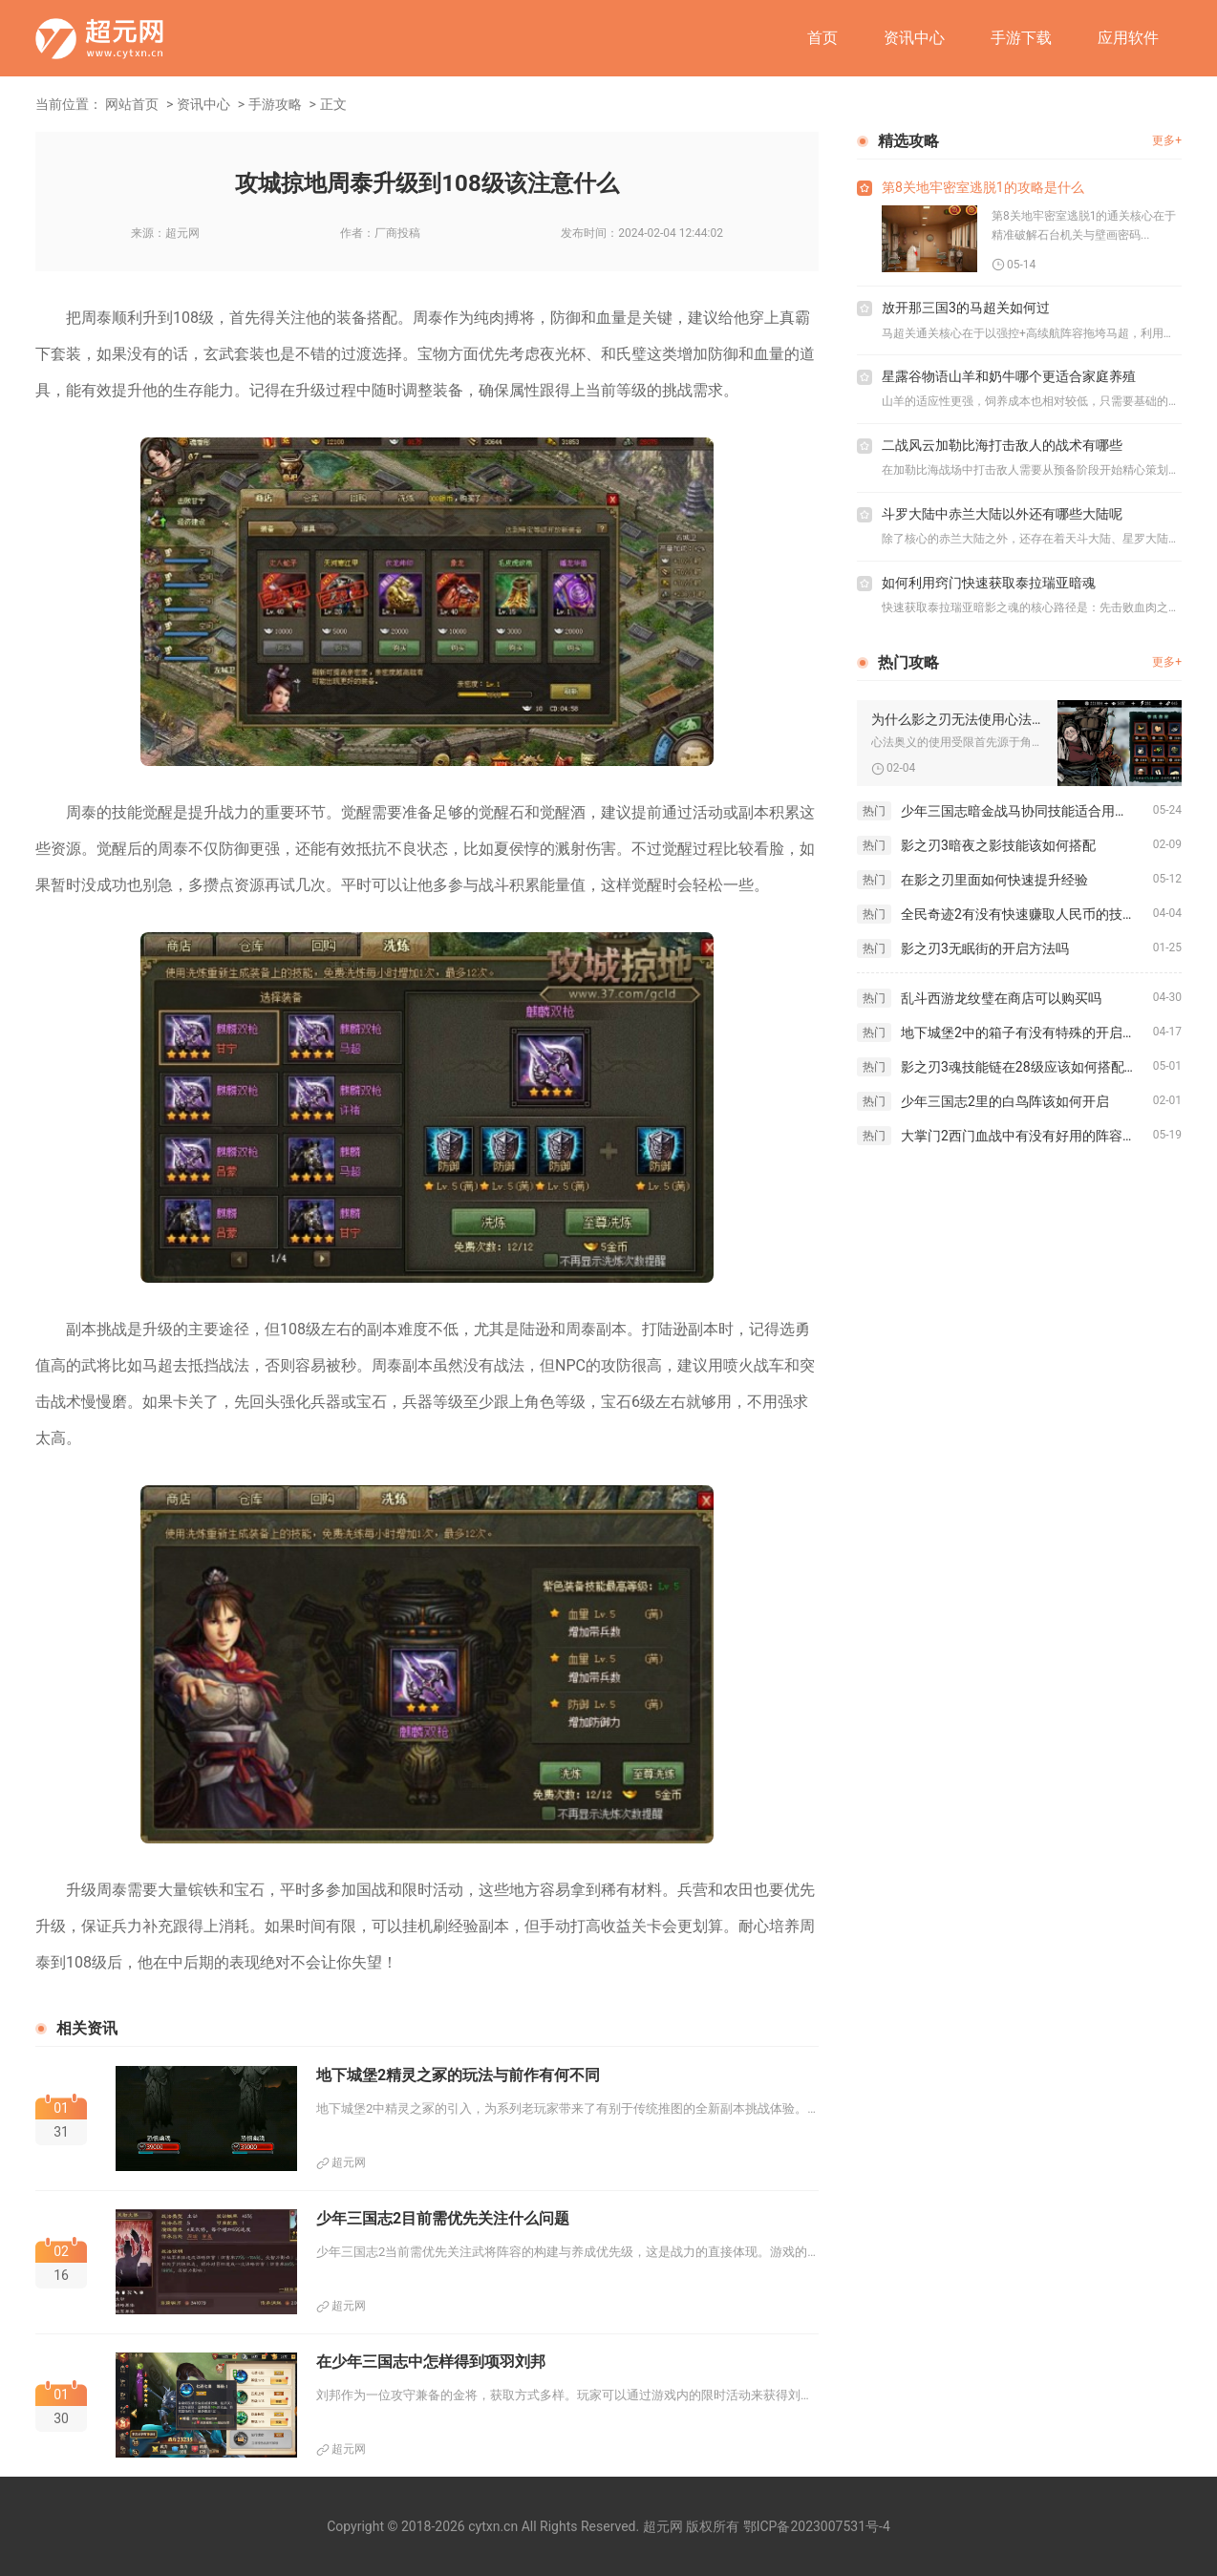 This screenshot has width=1217, height=2576. What do you see at coordinates (983, 187) in the screenshot?
I see `第8关地牢密室逃脱1的攻略是什么` at bounding box center [983, 187].